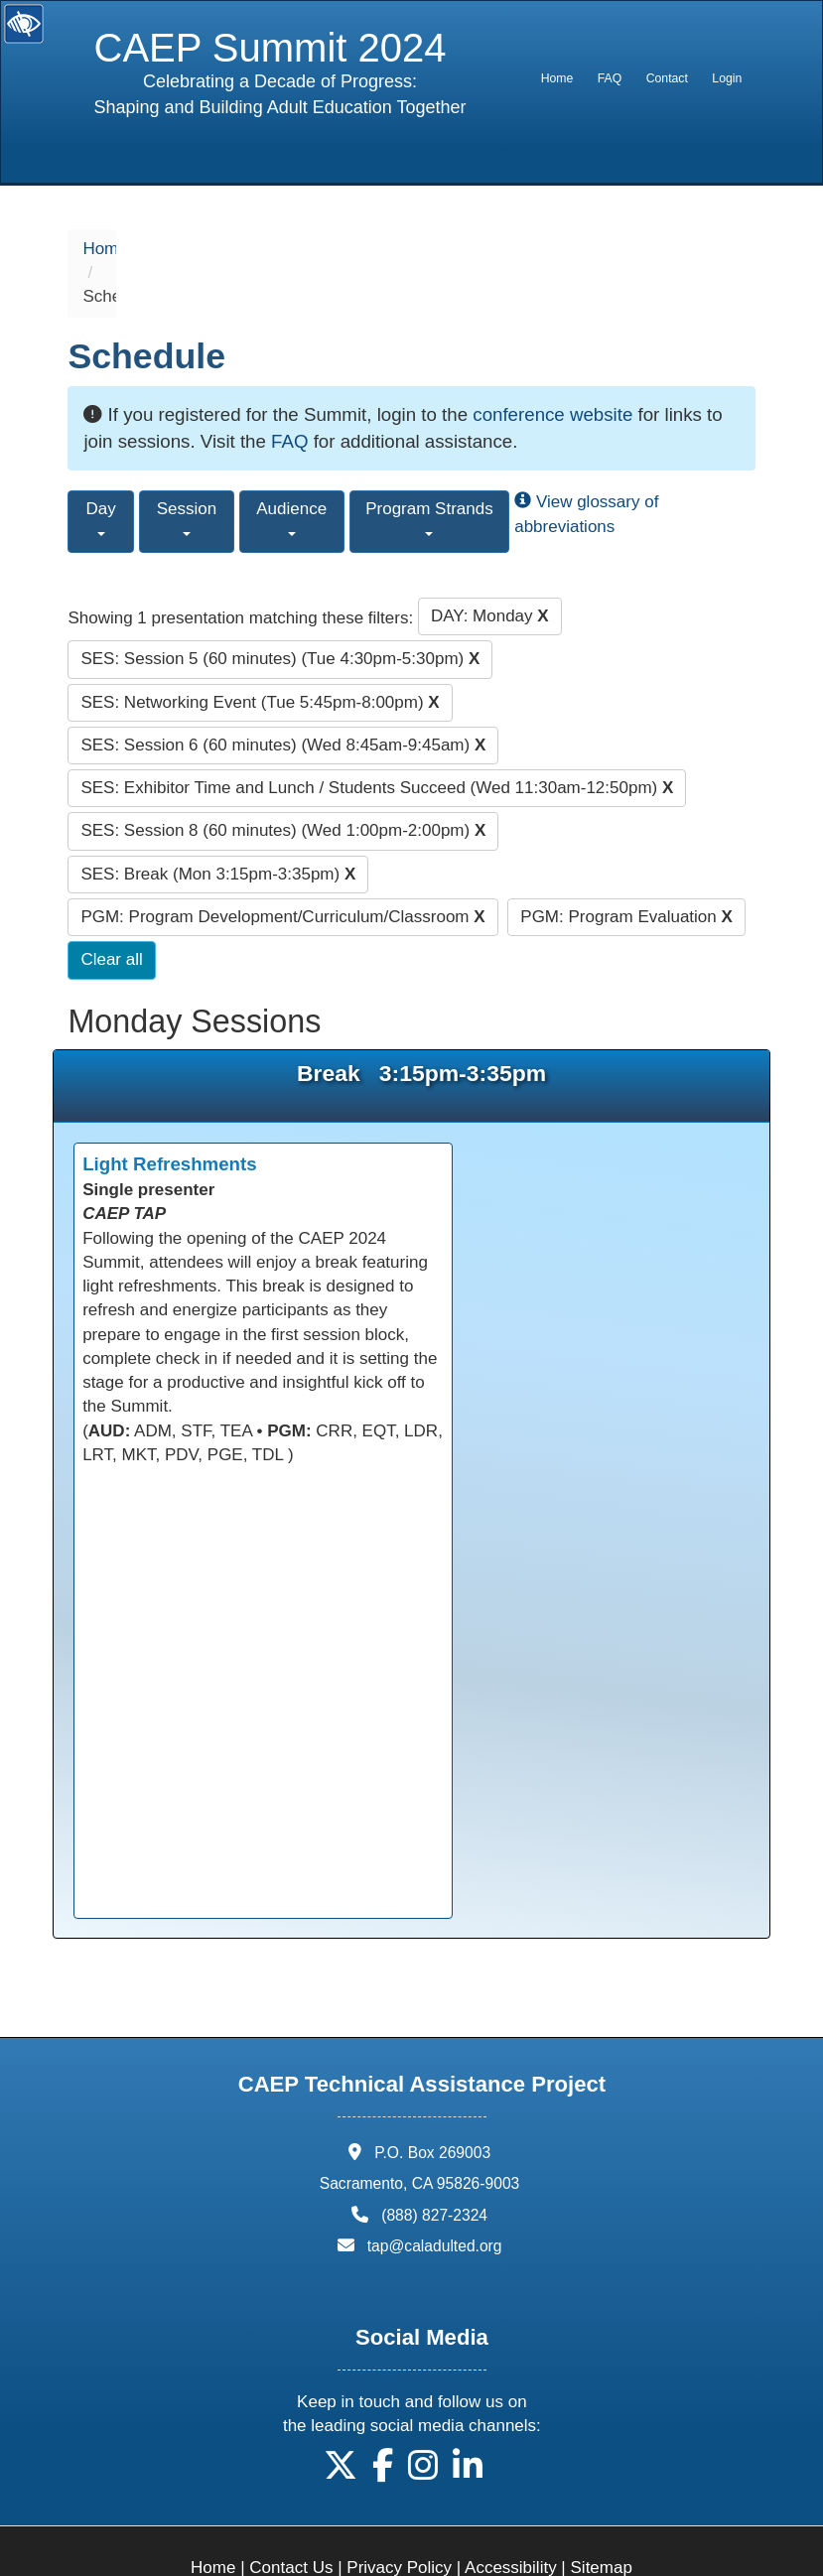 This screenshot has width=823, height=2576. I want to click on Contact, so click(667, 78).